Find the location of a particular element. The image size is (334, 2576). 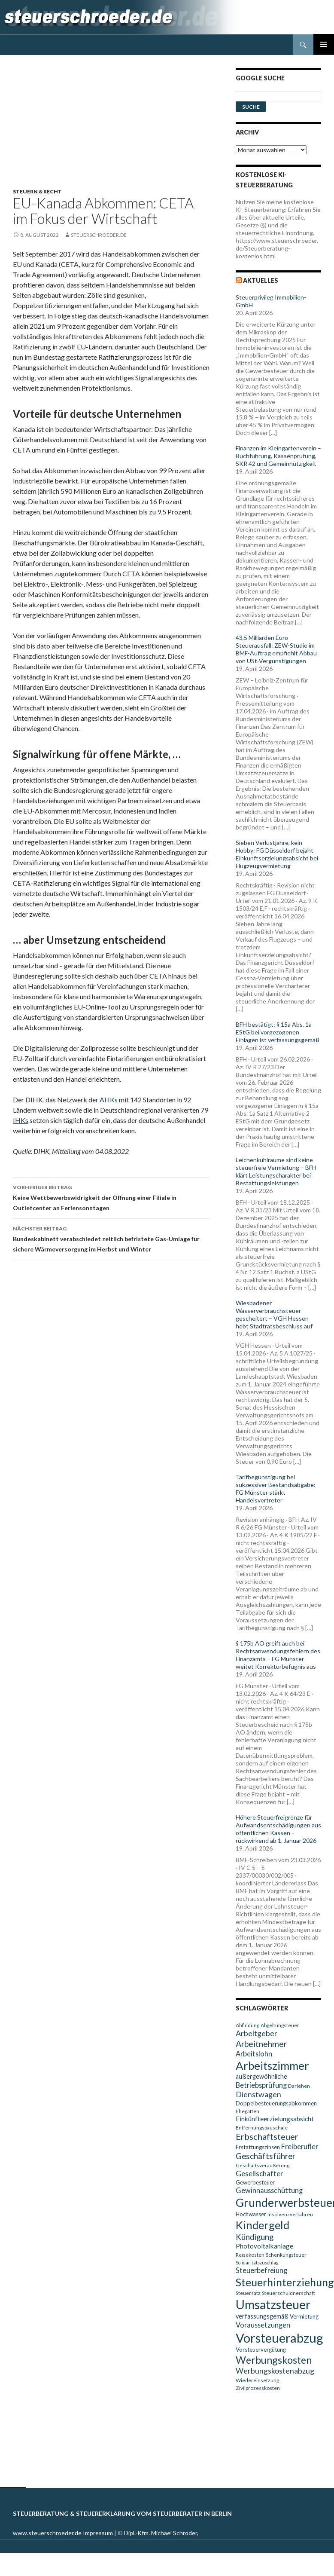

Hochwasser [Hochwasser (10 Einträge)] is located at coordinates (251, 2214).